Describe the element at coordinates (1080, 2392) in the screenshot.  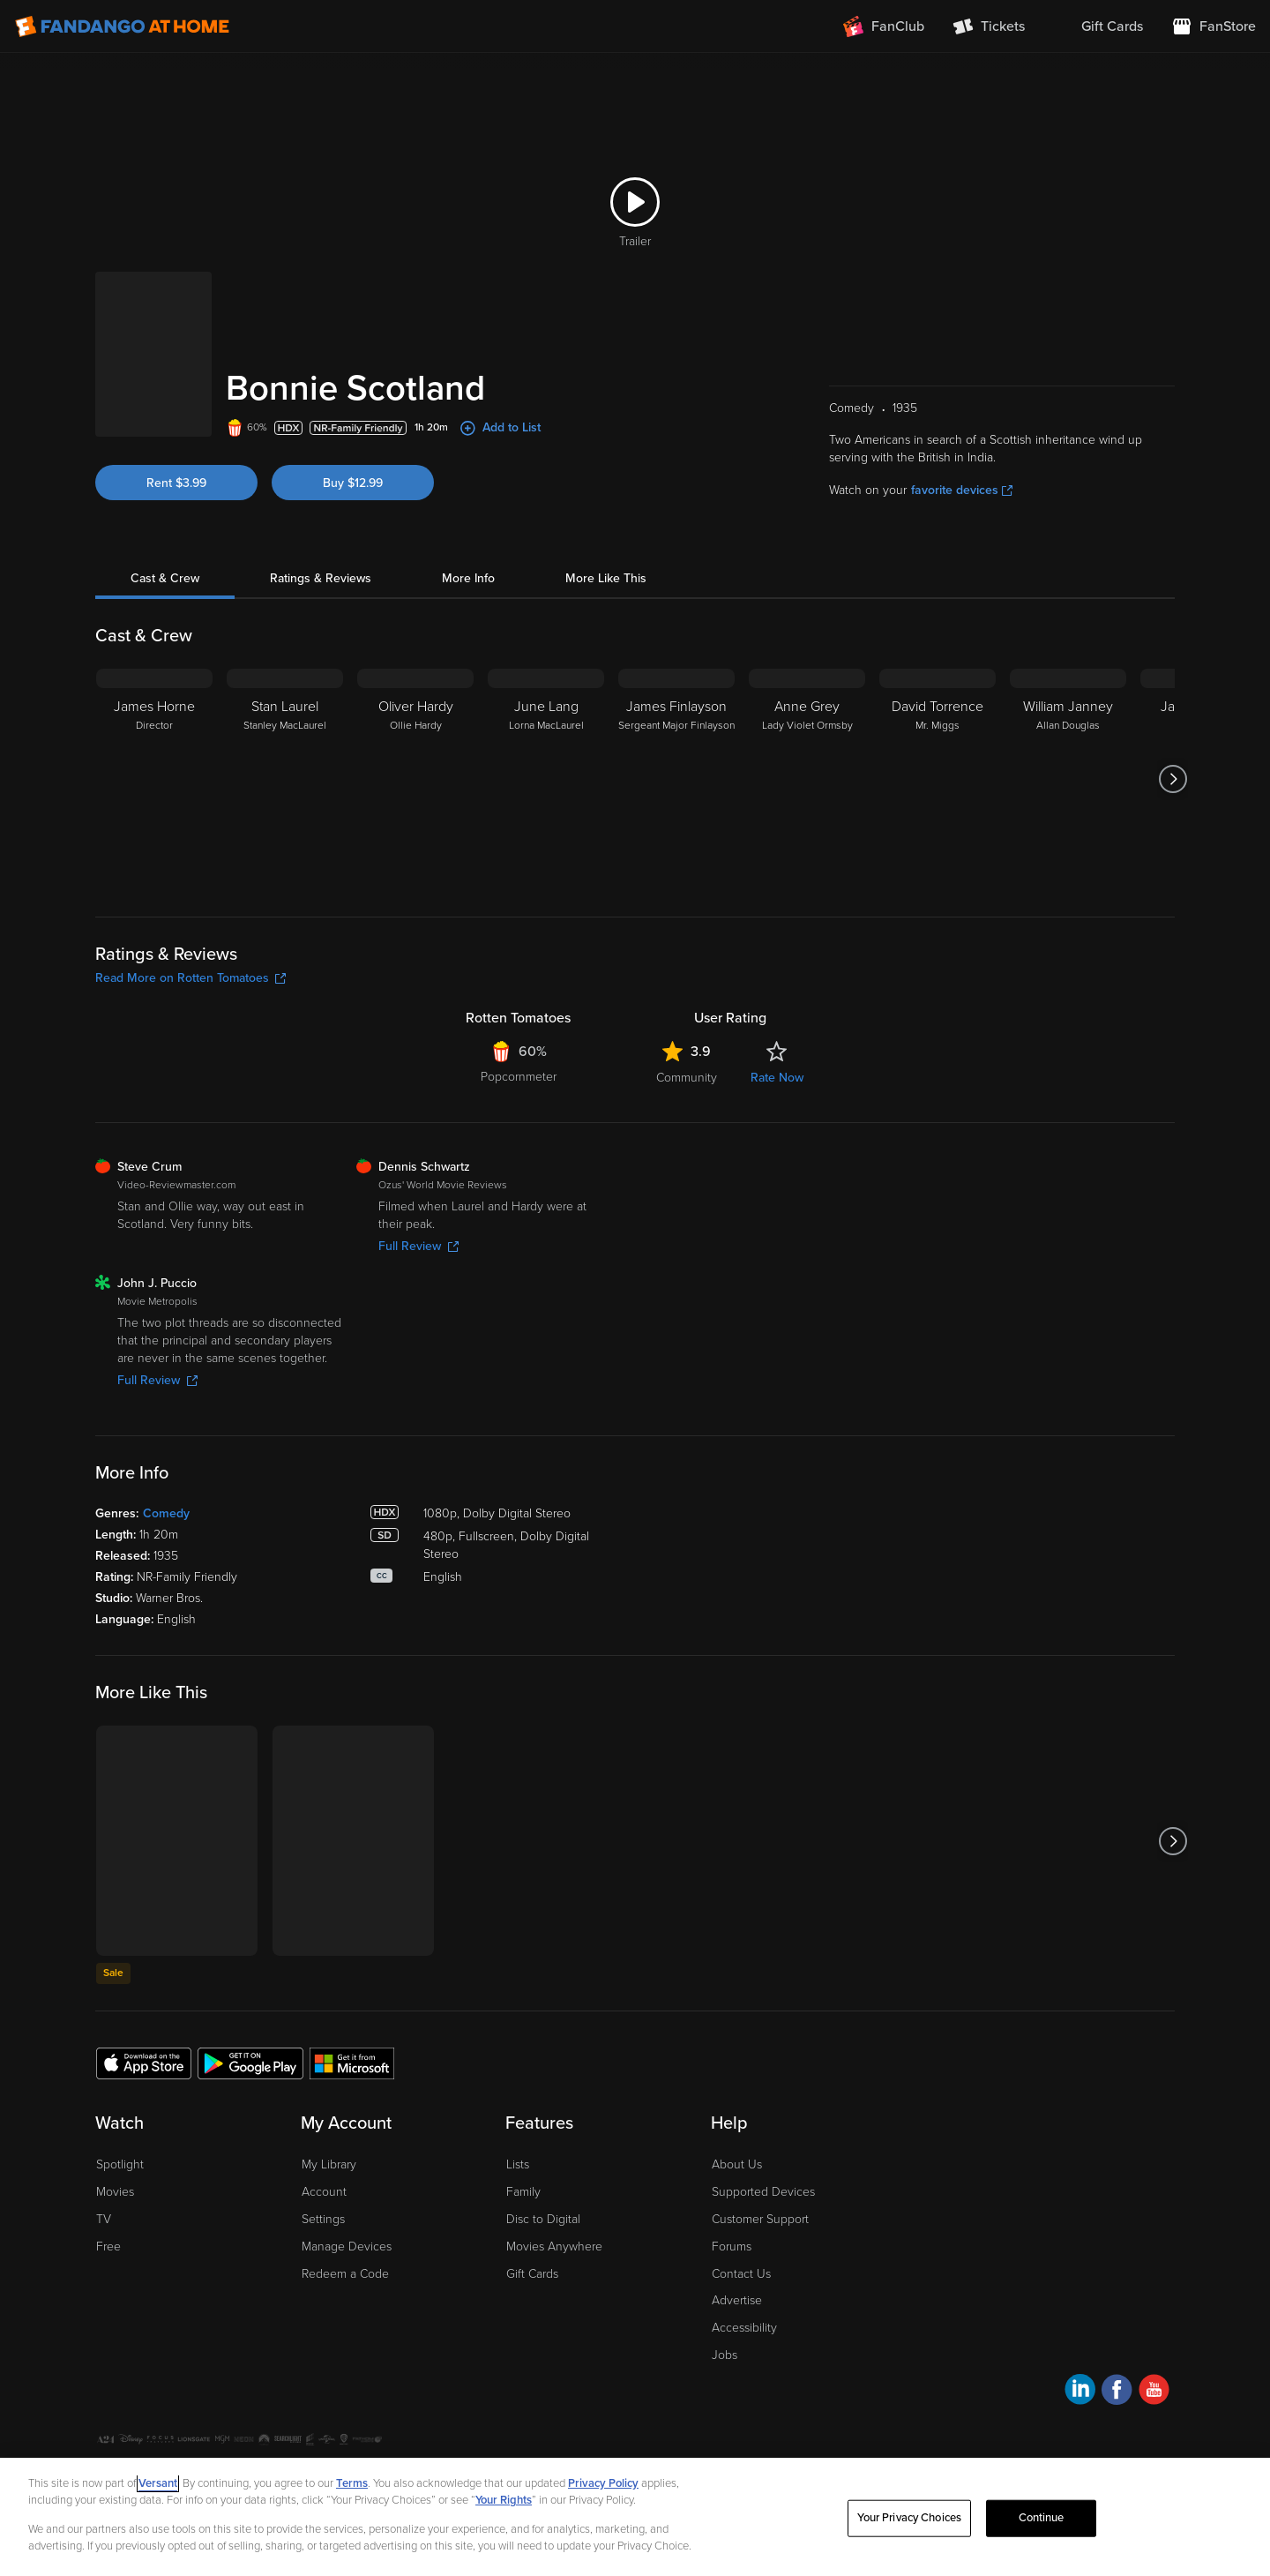
I see `[Visit Fandango at Home on LinkedIn]` at that location.